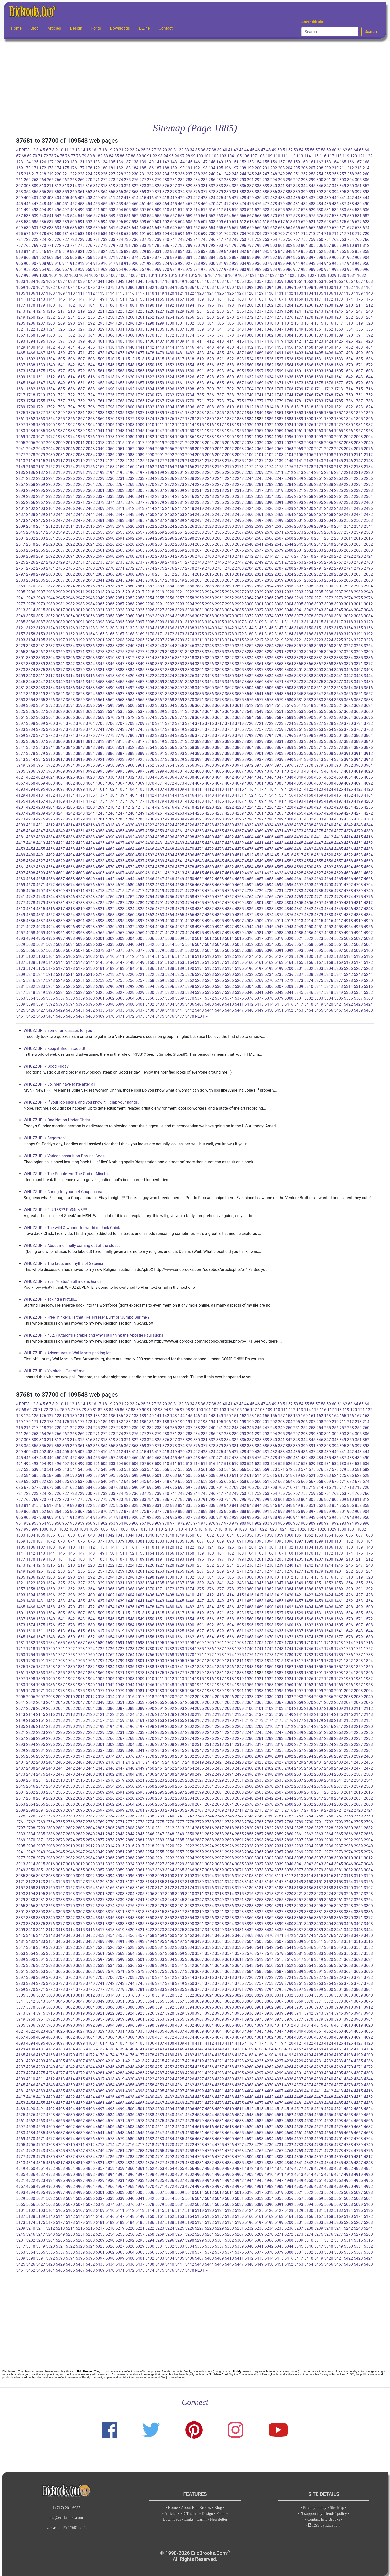  Describe the element at coordinates (179, 496) in the screenshot. I see `2345` at that location.